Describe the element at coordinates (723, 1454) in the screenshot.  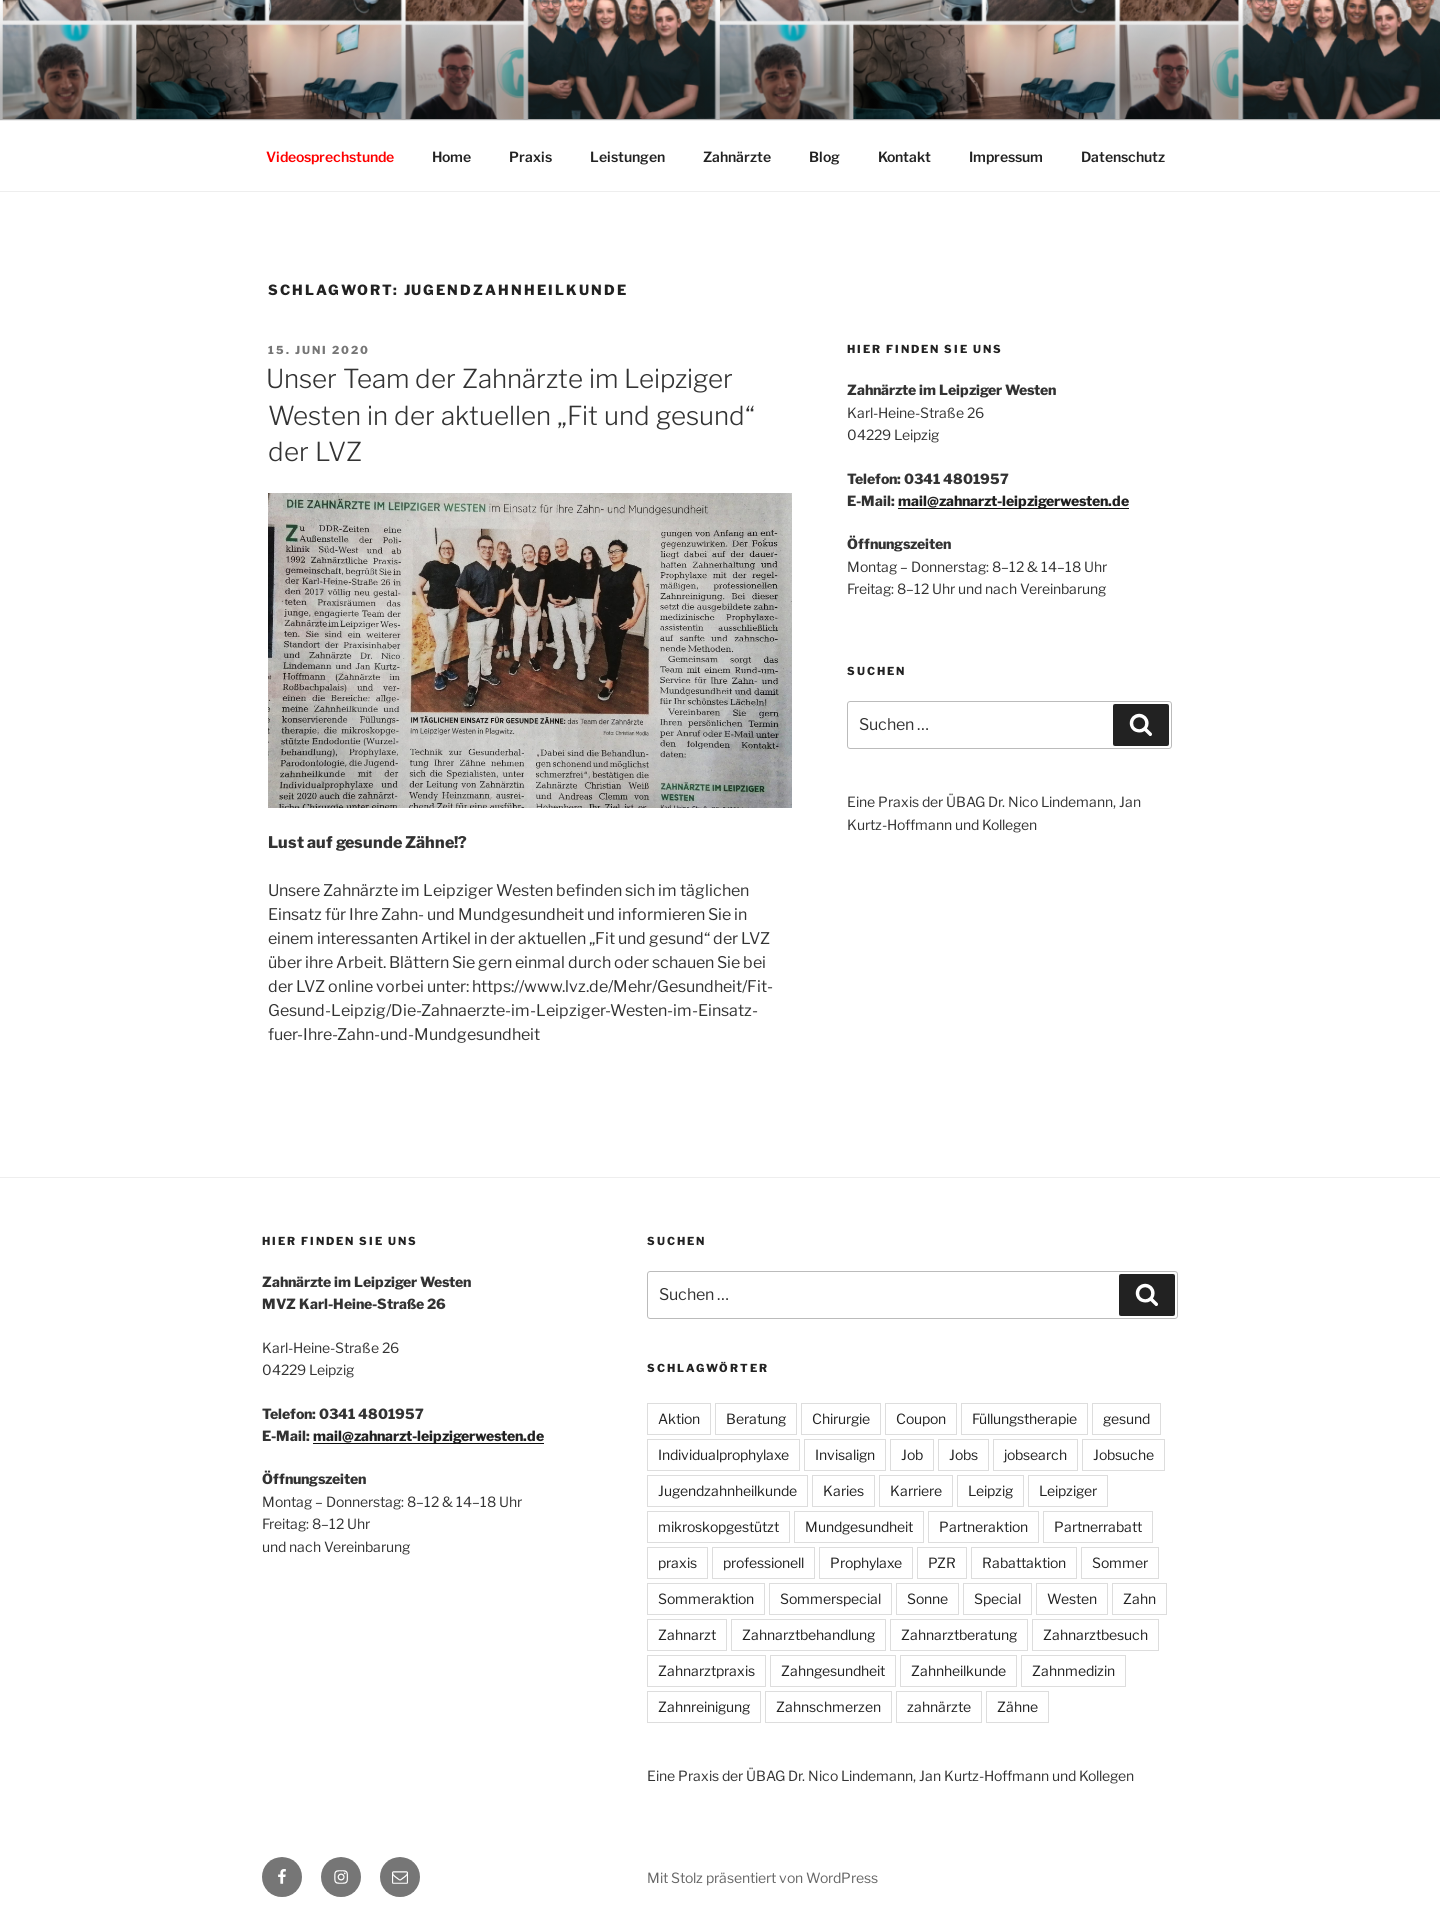
I see `Individualprophylaxe` at that location.